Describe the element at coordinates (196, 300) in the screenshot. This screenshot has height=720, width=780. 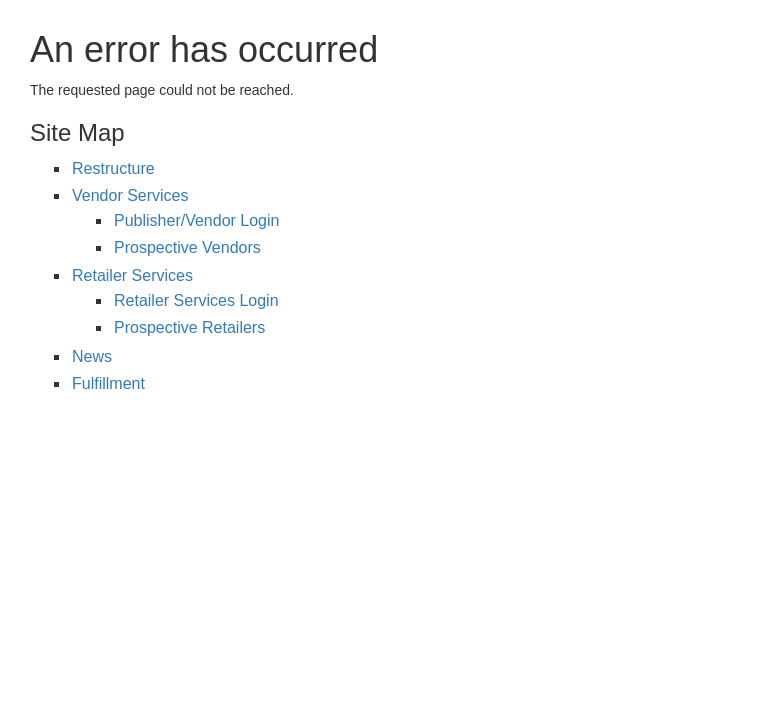
I see `Retailer Services Login` at that location.